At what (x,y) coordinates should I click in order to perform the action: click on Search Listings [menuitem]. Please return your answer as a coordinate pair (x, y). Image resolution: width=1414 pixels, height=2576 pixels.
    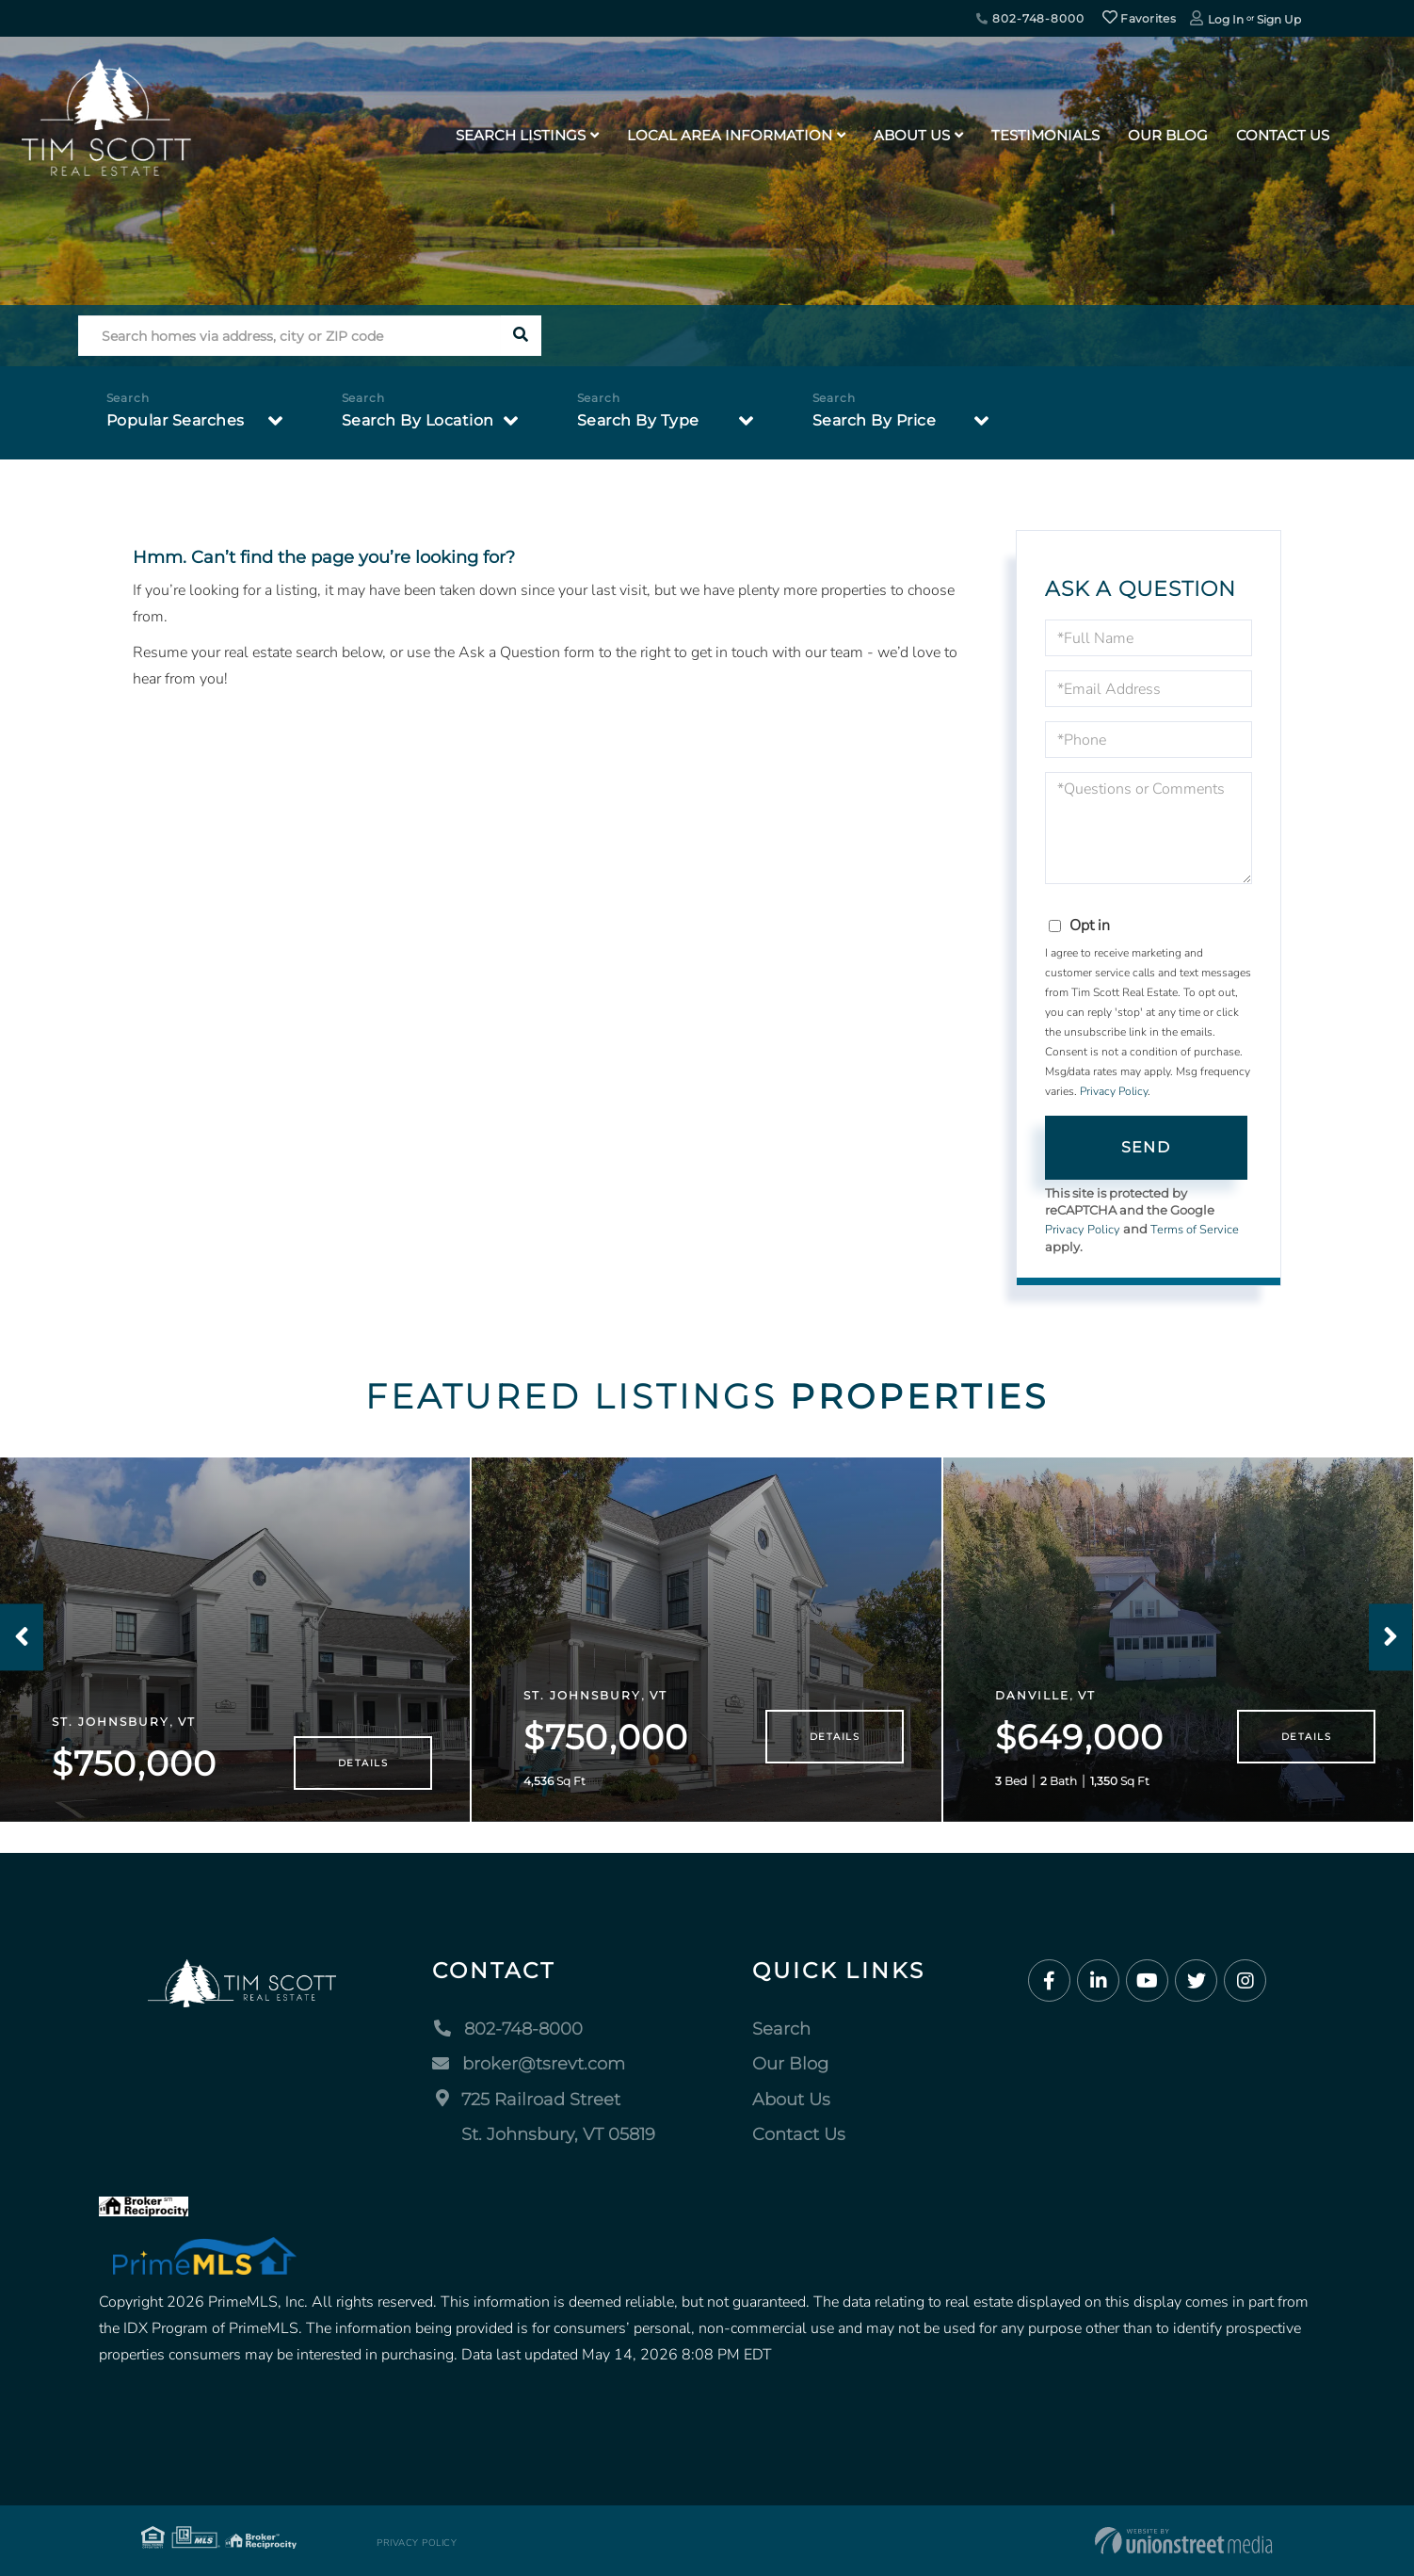
    Looking at the image, I should click on (521, 135).